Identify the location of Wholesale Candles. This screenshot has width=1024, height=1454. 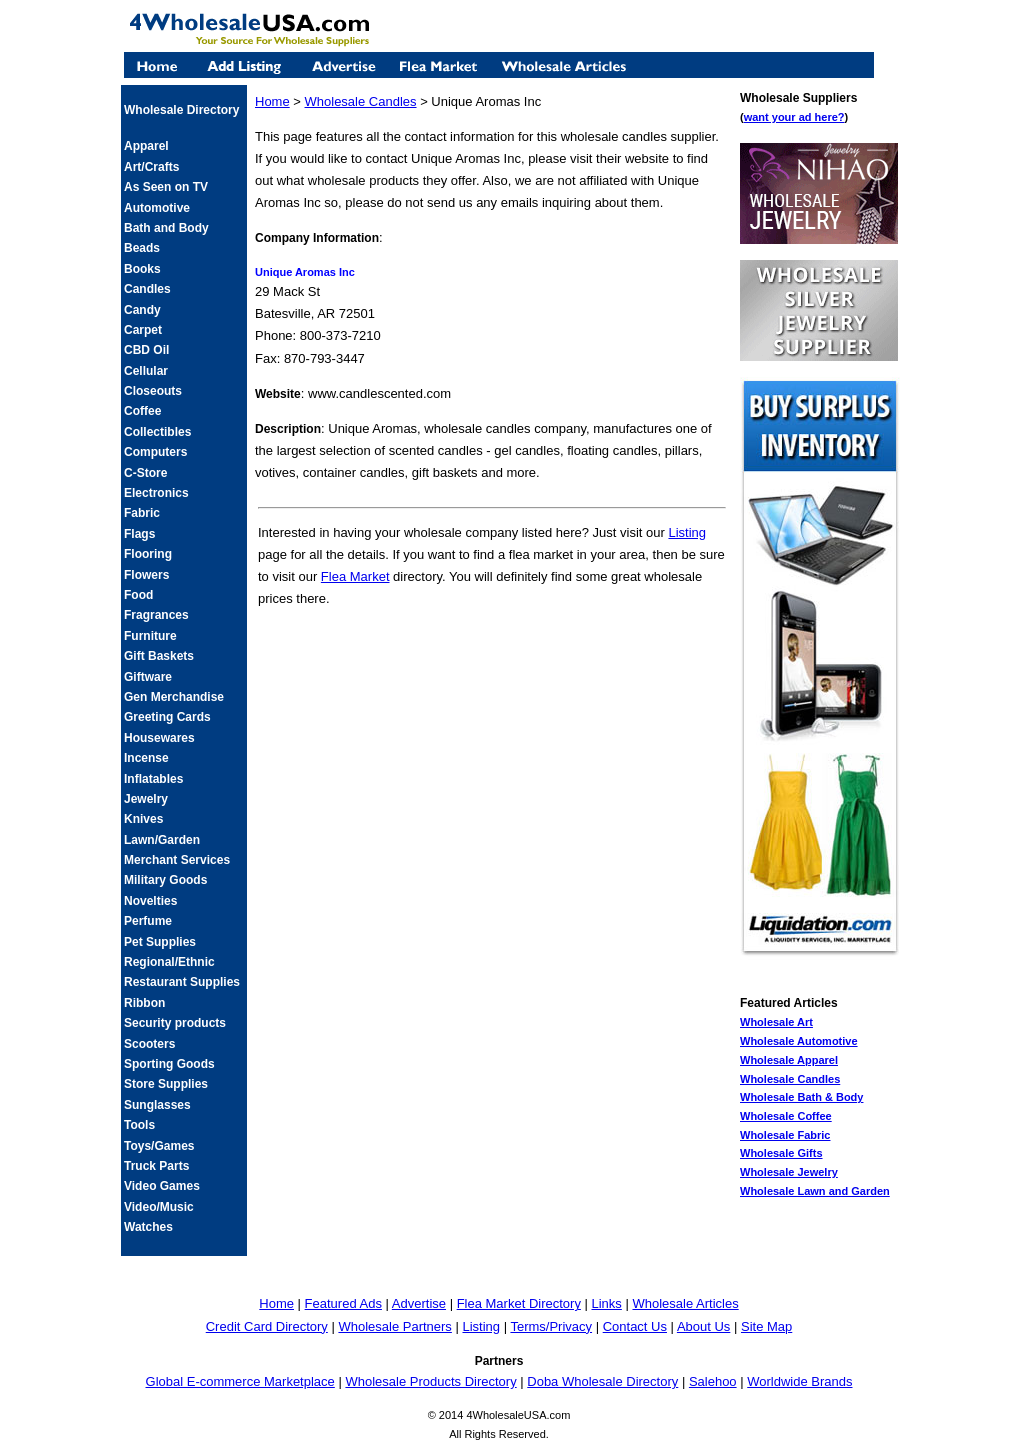
(790, 1079).